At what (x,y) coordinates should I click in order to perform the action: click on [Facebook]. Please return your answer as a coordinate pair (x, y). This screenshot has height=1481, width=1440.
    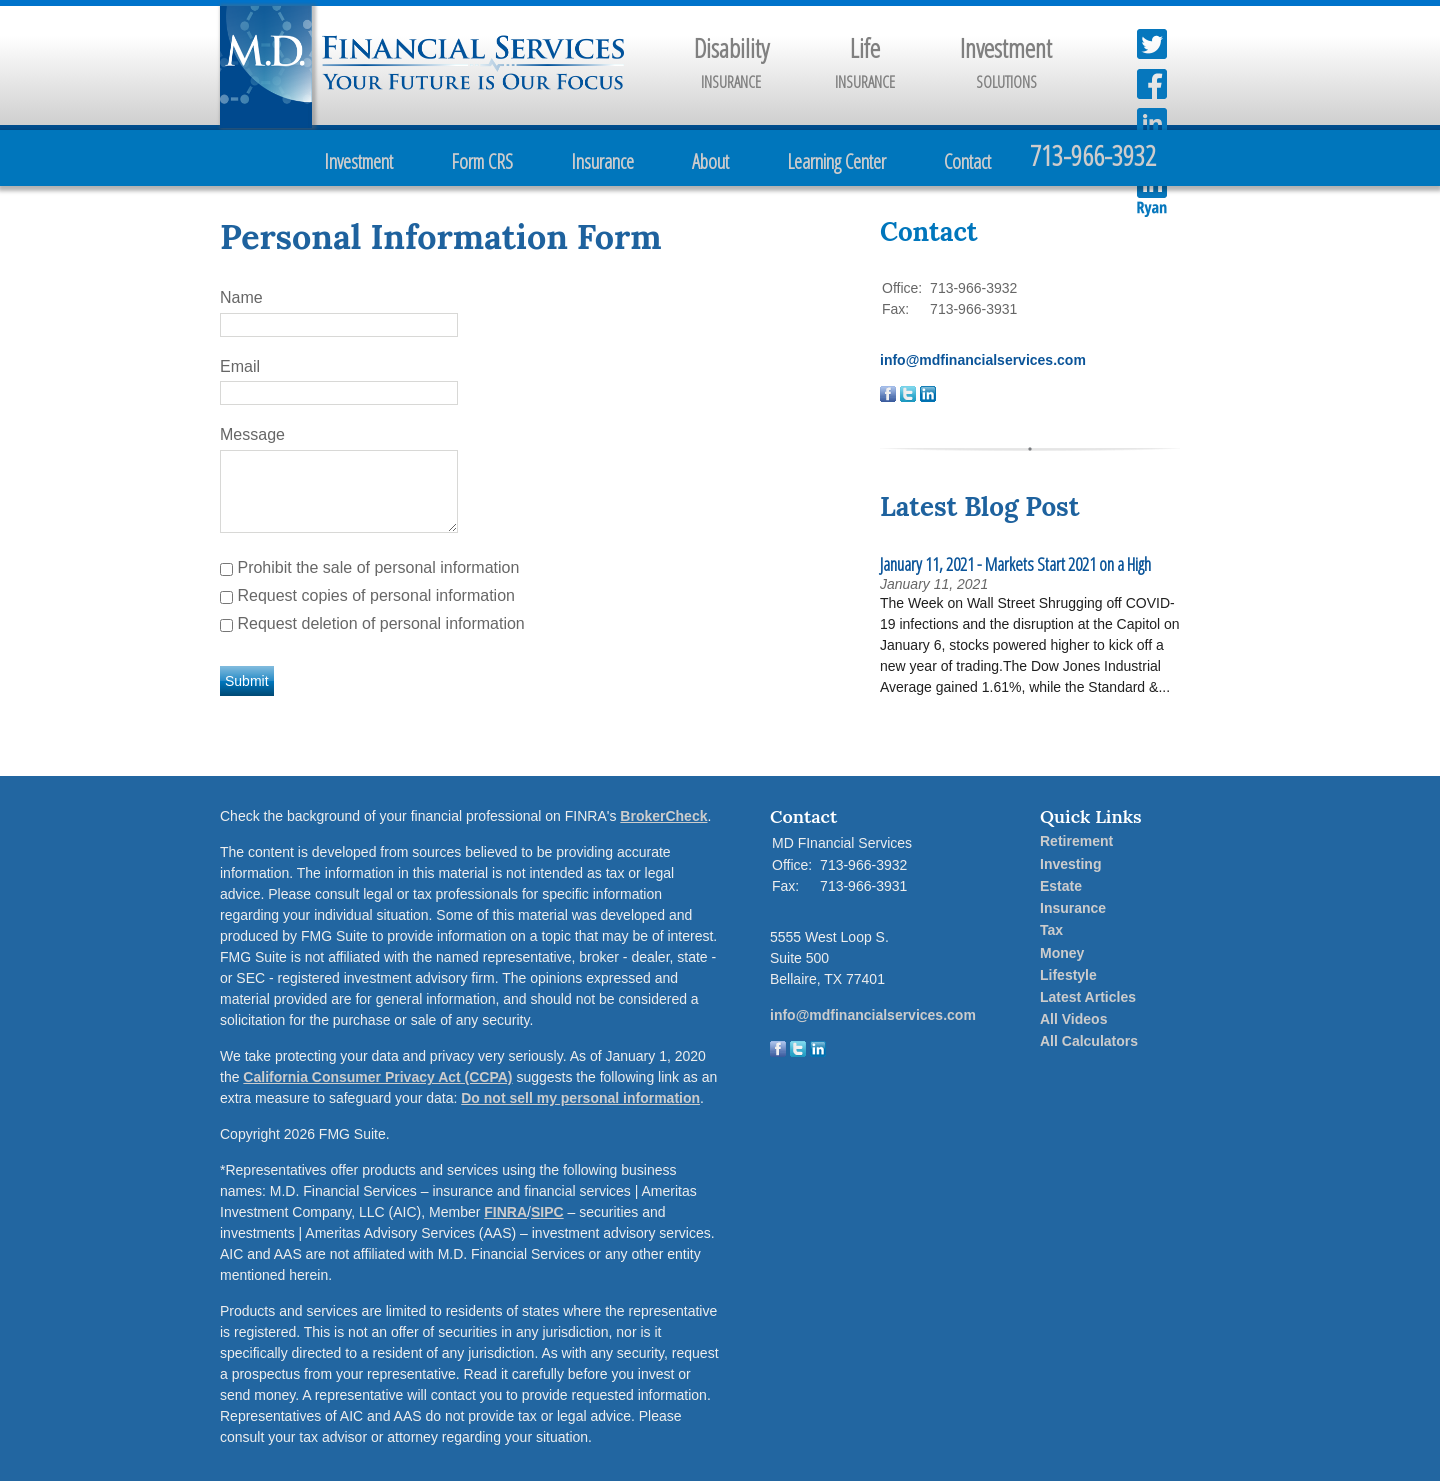
    Looking at the image, I should click on (778, 1052).